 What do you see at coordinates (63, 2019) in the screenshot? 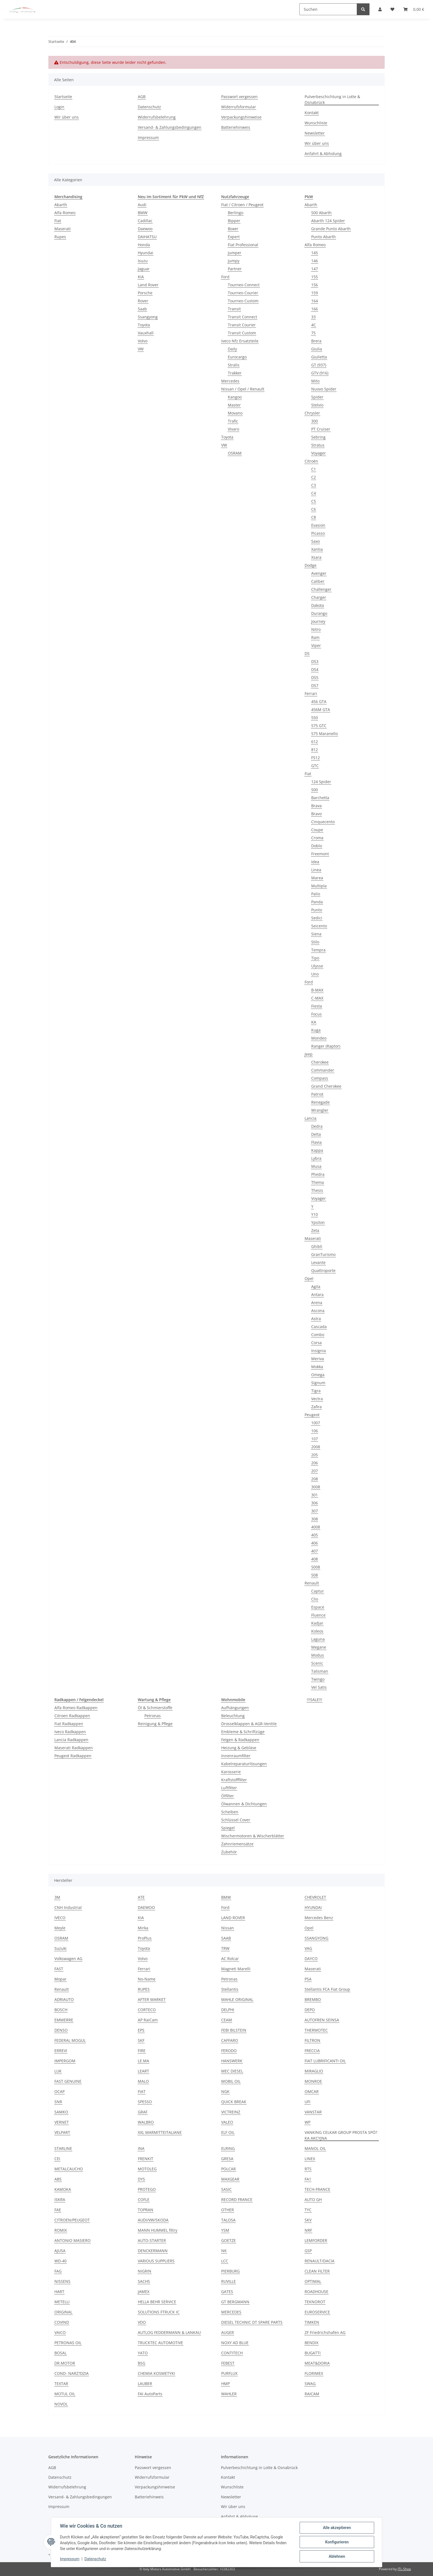
I see `EMMERRE` at bounding box center [63, 2019].